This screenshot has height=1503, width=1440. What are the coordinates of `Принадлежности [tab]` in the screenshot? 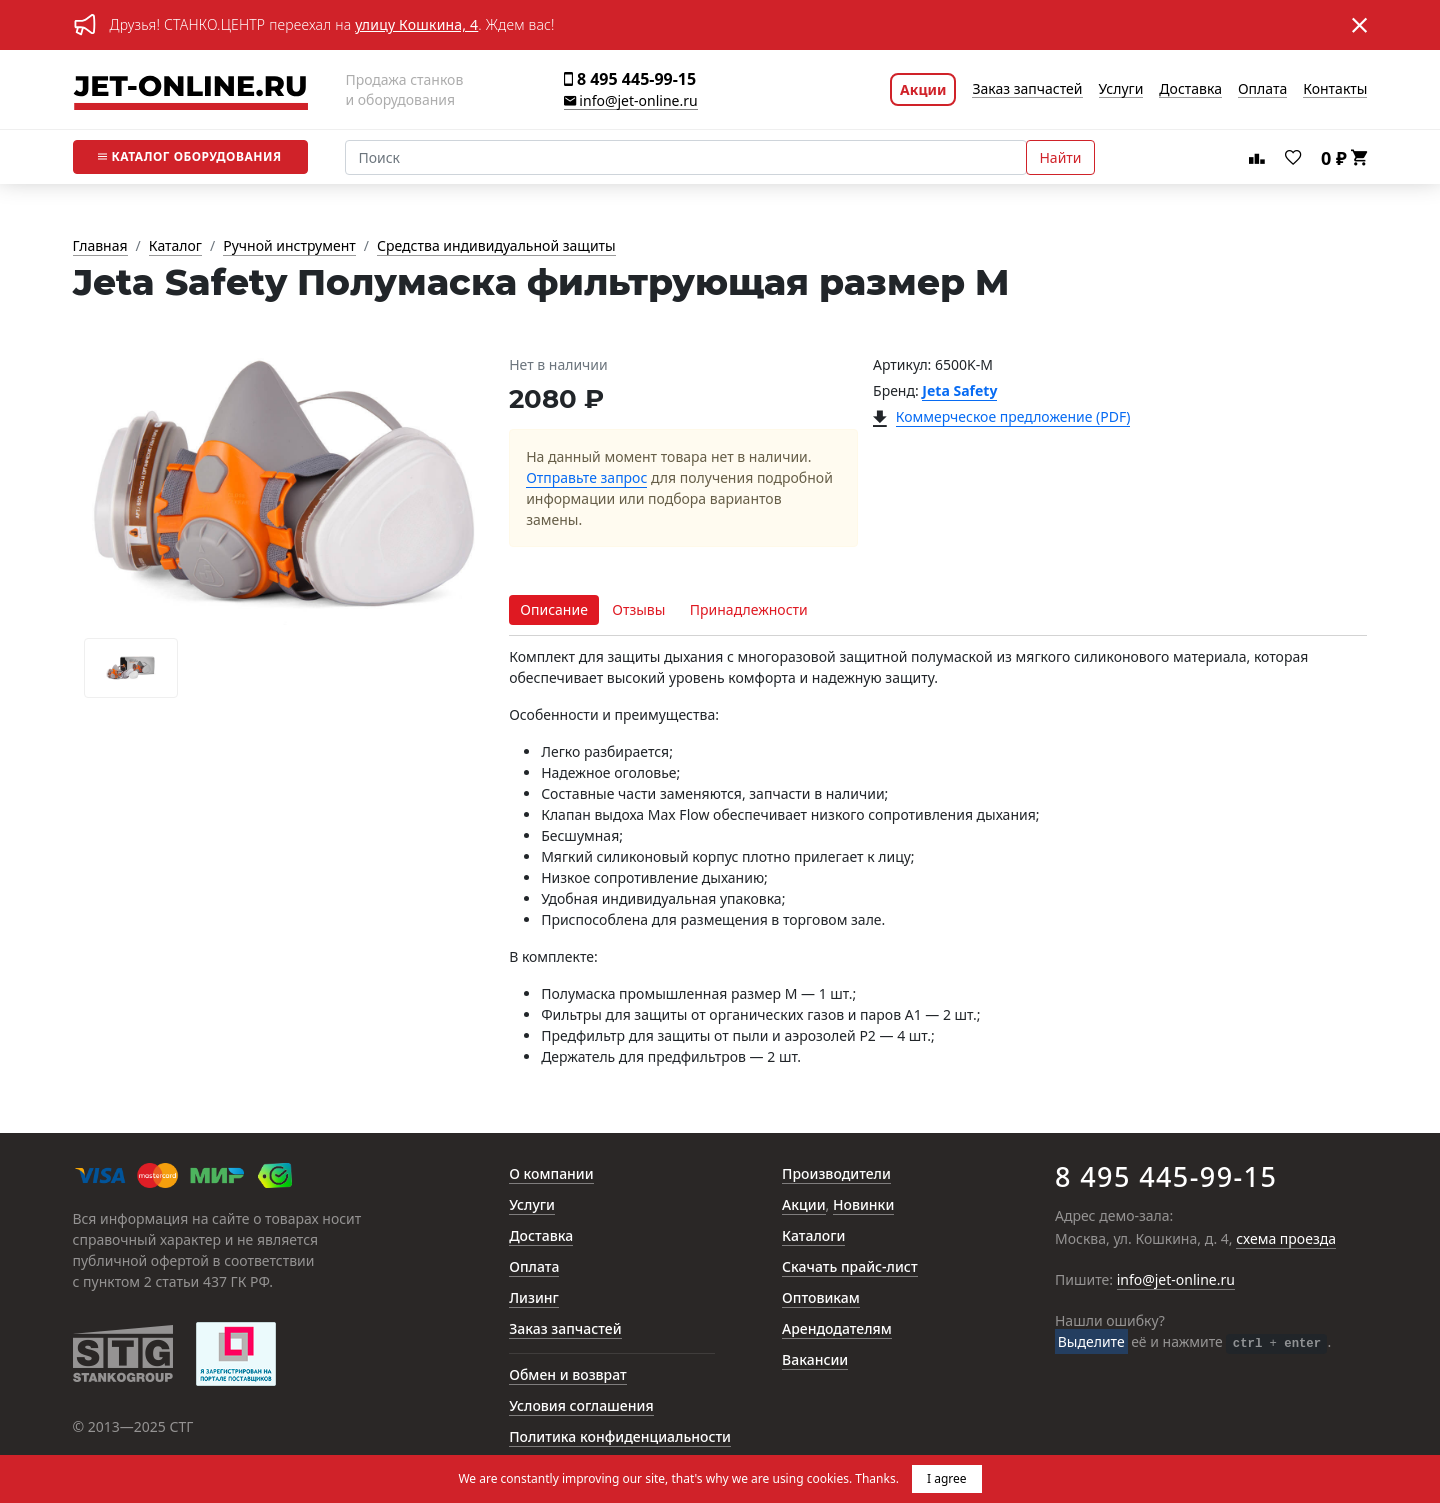 It's located at (749, 609).